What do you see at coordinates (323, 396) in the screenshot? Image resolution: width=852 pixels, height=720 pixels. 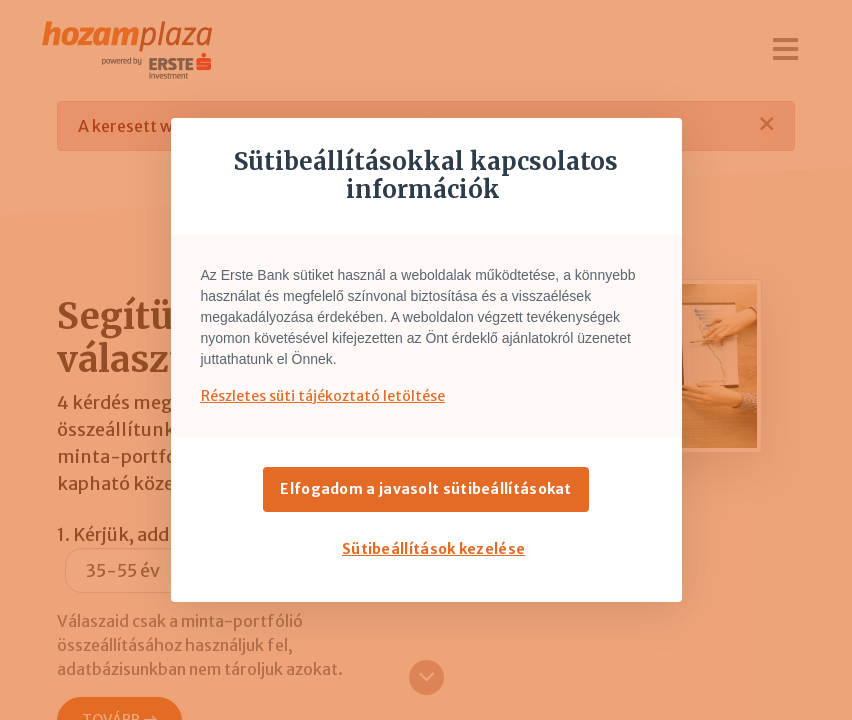 I see `Részletes süti tájékoztató letöltése` at bounding box center [323, 396].